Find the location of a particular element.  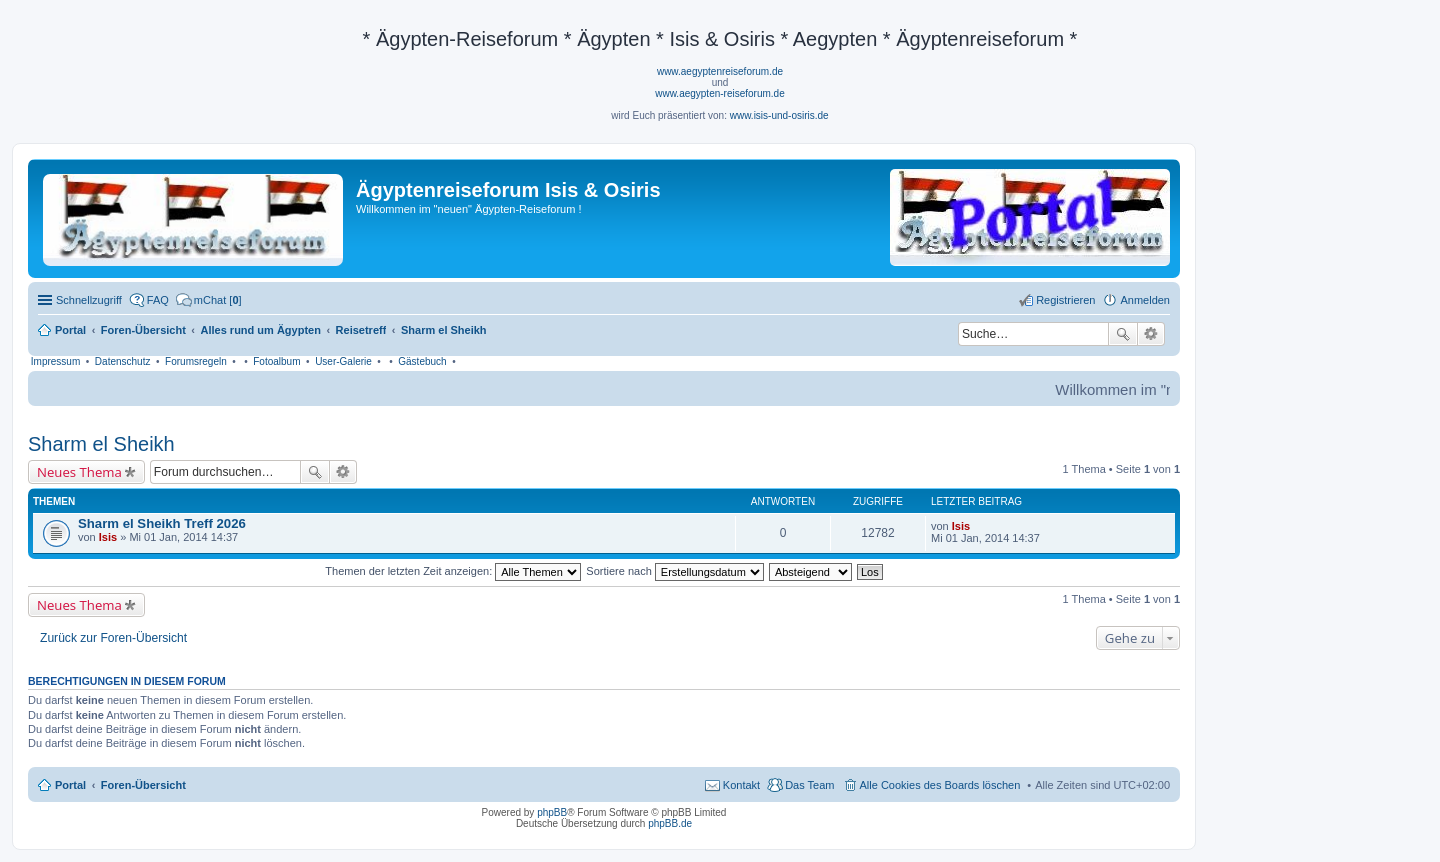

phpBB.de is located at coordinates (670, 823).